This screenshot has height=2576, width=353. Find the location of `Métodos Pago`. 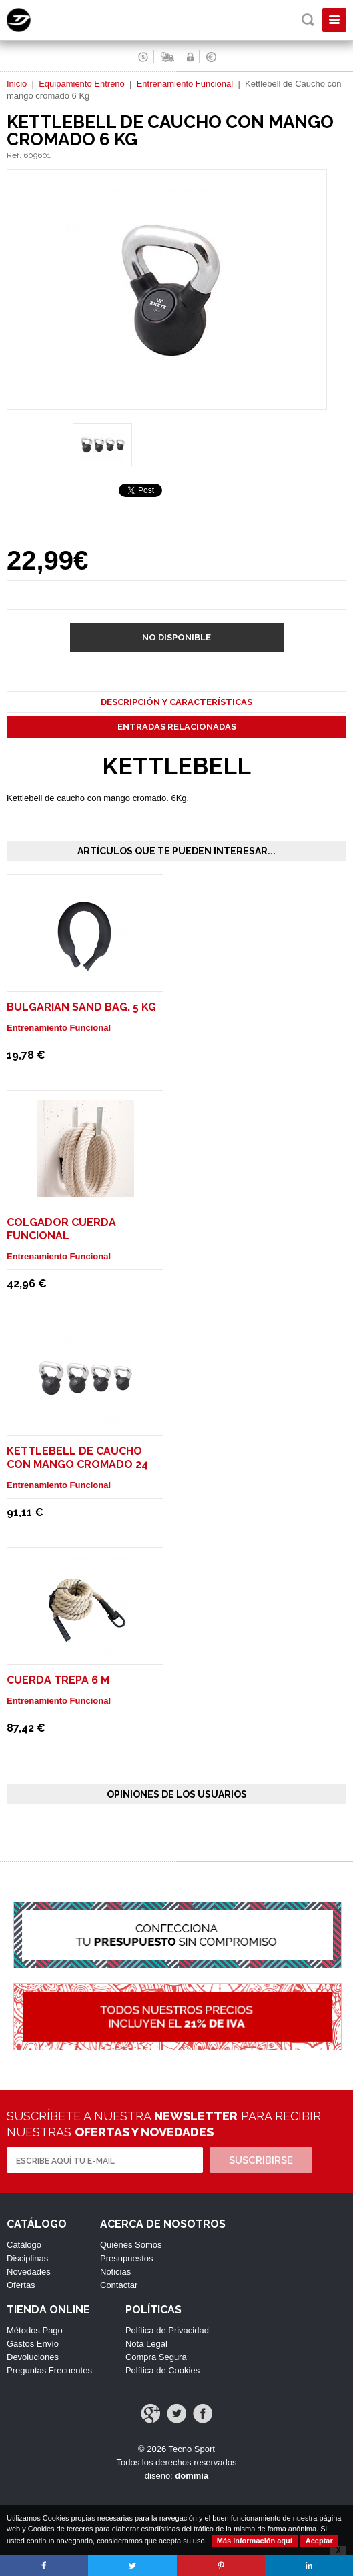

Métodos Pago is located at coordinates (35, 2330).